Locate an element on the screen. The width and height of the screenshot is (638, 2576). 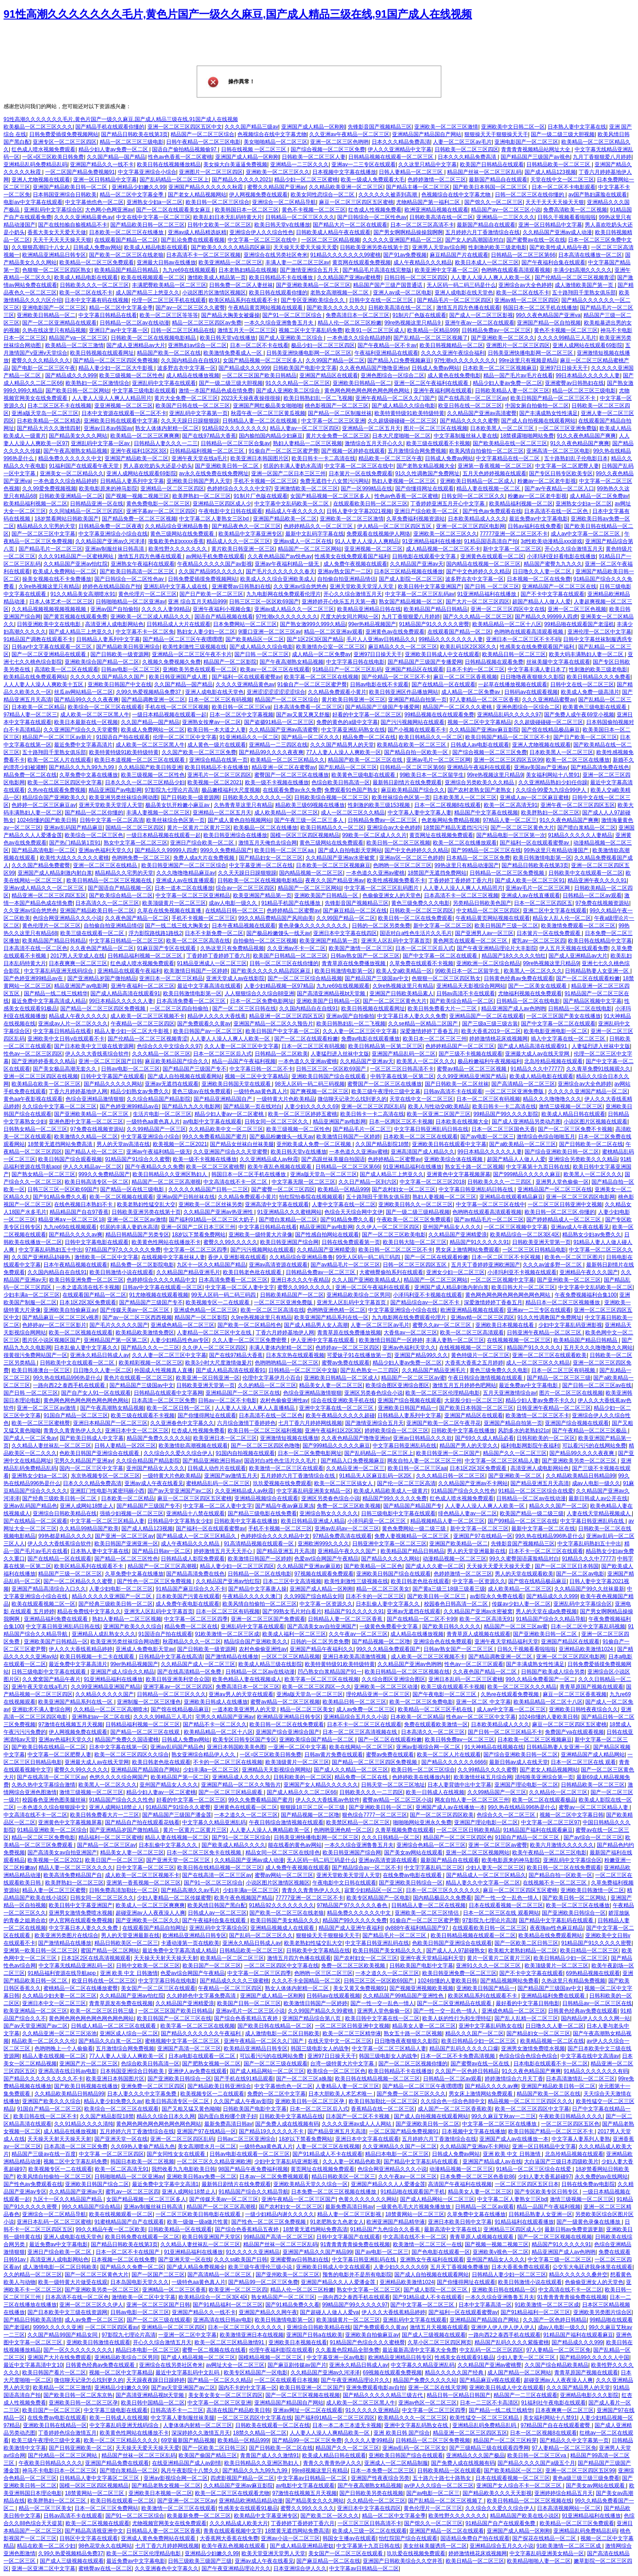
亚洲一区二区三区四区电影网 is located at coordinates (470, 526).